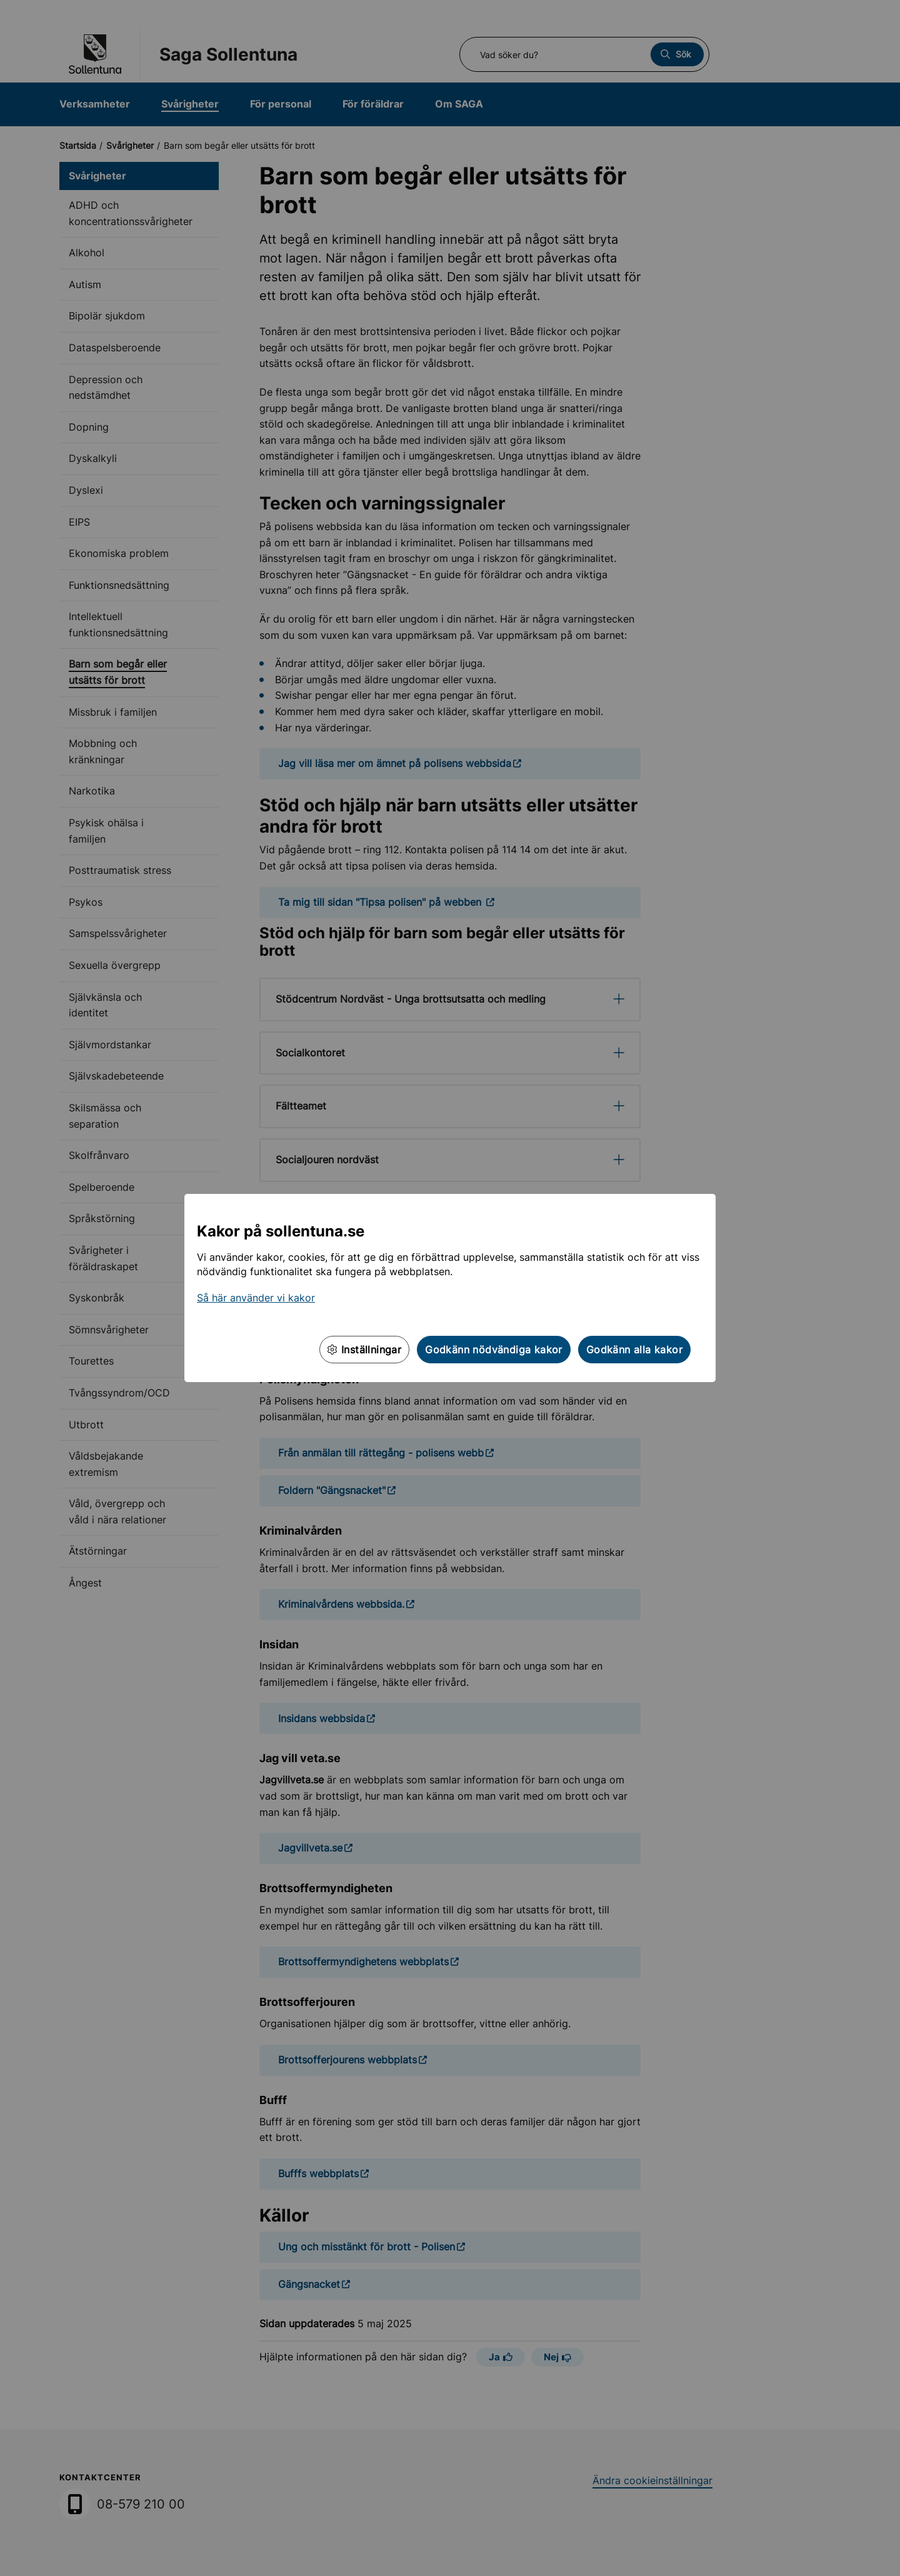 The height and width of the screenshot is (2576, 900). Describe the element at coordinates (493, 1349) in the screenshot. I see `Godkänn nödvändiga kakor` at that location.